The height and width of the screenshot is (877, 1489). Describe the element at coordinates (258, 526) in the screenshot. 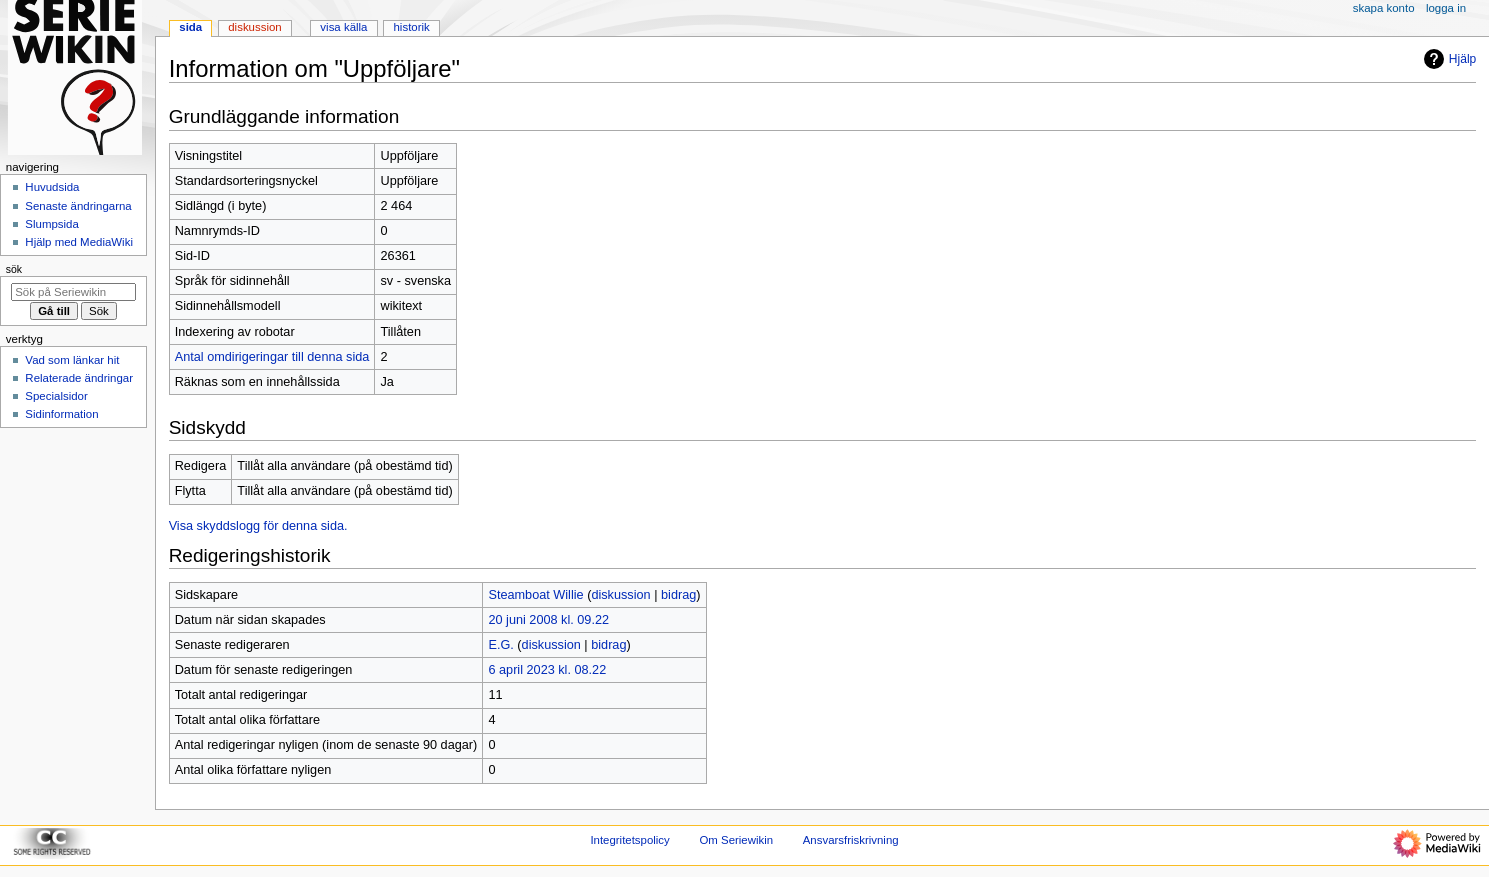

I see `Visa skyddslogg för denna sida.` at that location.